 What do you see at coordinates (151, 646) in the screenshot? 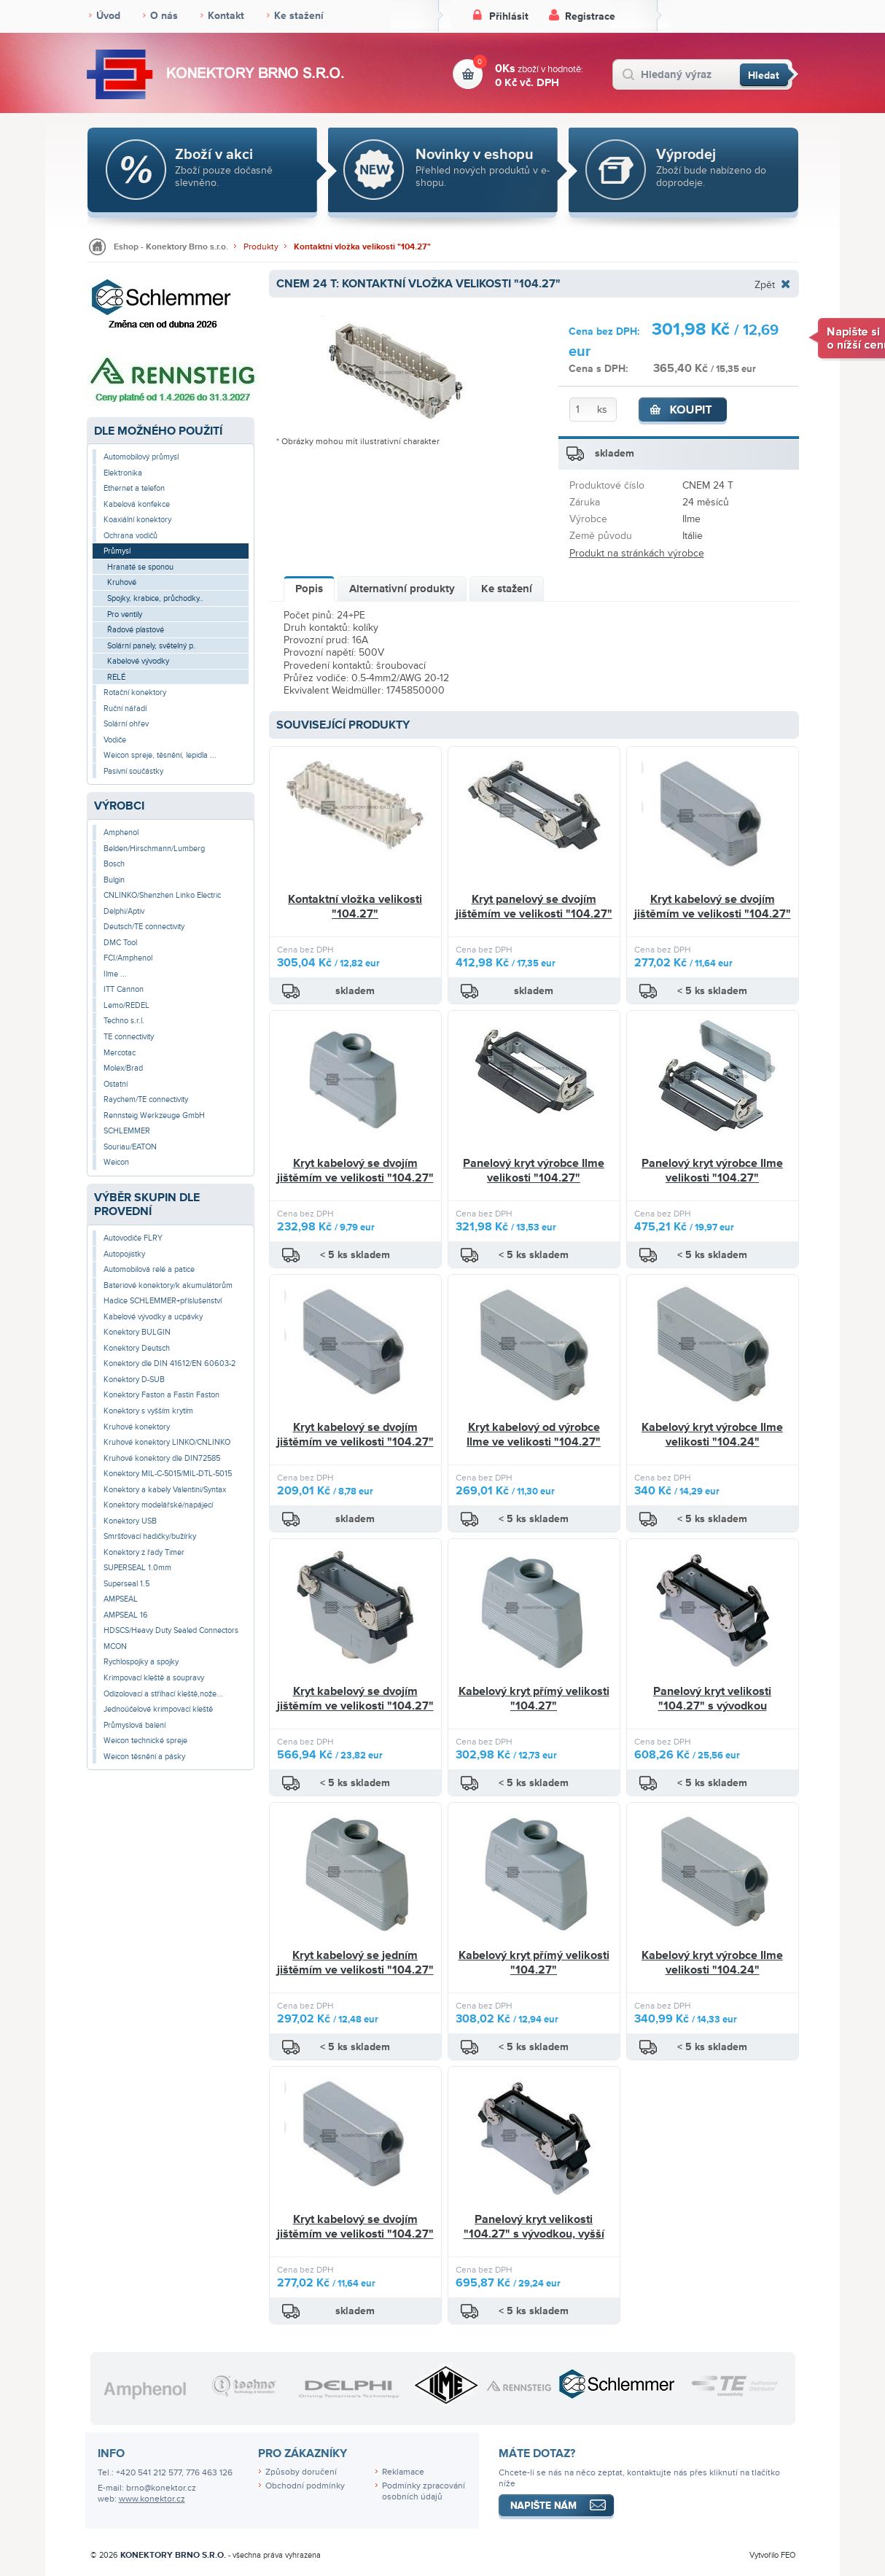
I see `Solární panely, světelný p.` at bounding box center [151, 646].